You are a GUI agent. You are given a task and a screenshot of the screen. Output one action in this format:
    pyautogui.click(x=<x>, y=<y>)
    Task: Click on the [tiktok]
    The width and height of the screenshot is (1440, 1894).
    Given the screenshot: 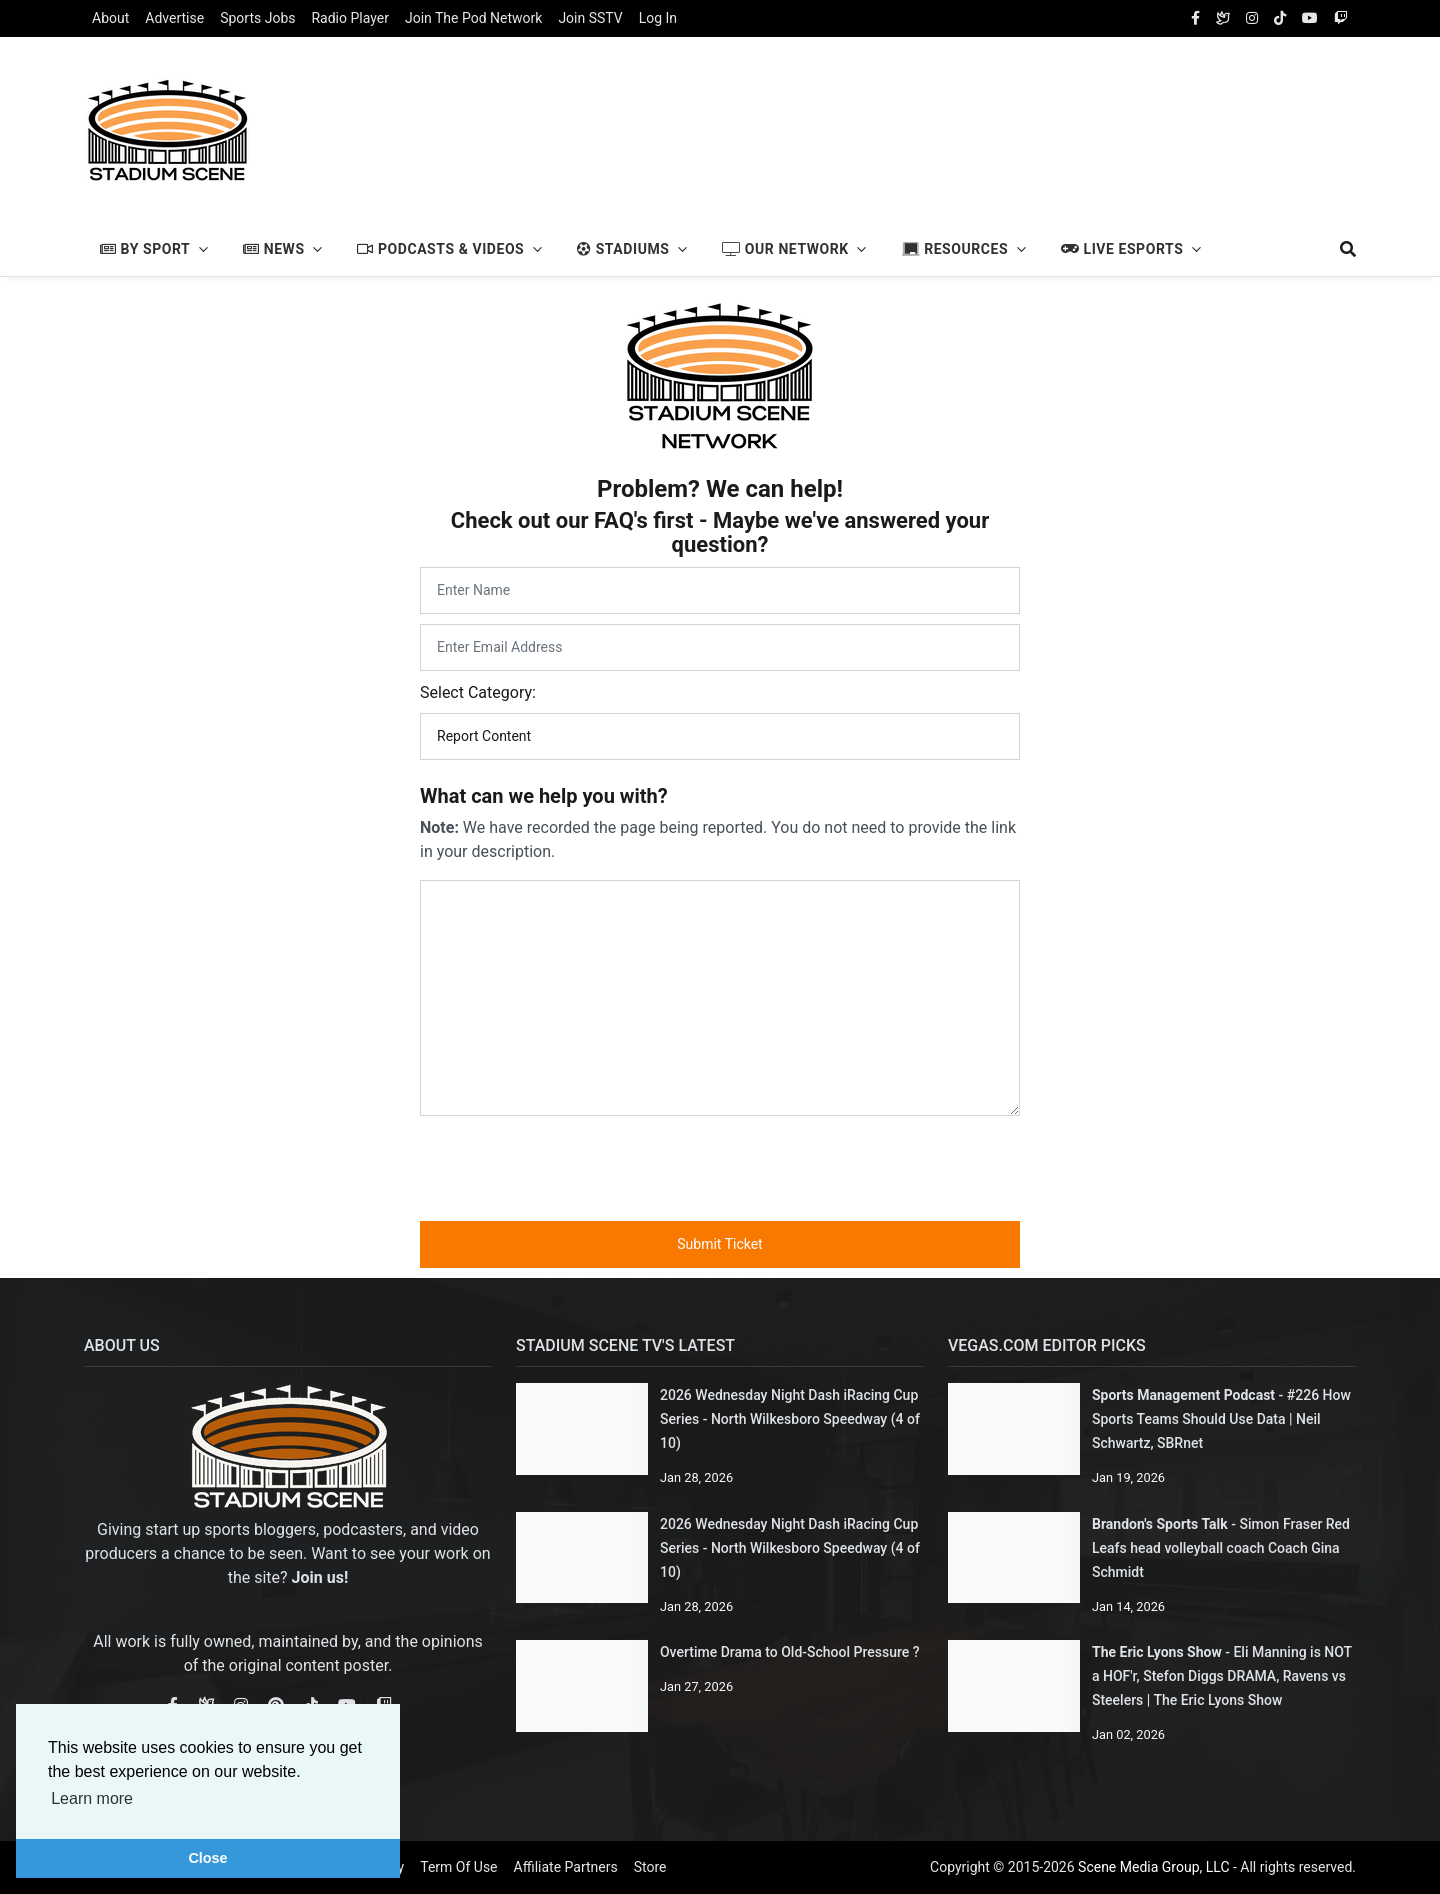 What is the action you would take?
    pyautogui.click(x=1280, y=18)
    